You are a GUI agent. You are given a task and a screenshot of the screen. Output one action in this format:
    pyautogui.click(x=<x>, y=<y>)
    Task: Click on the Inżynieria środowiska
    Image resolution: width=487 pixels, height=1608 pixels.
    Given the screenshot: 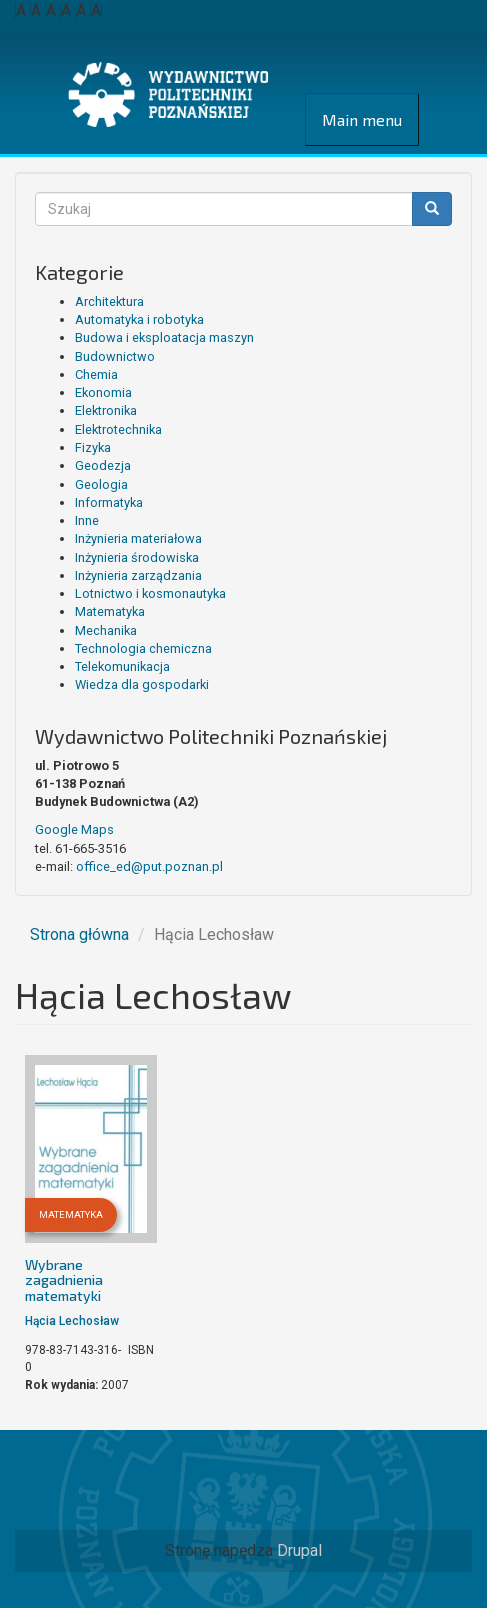 What is the action you would take?
    pyautogui.click(x=137, y=557)
    